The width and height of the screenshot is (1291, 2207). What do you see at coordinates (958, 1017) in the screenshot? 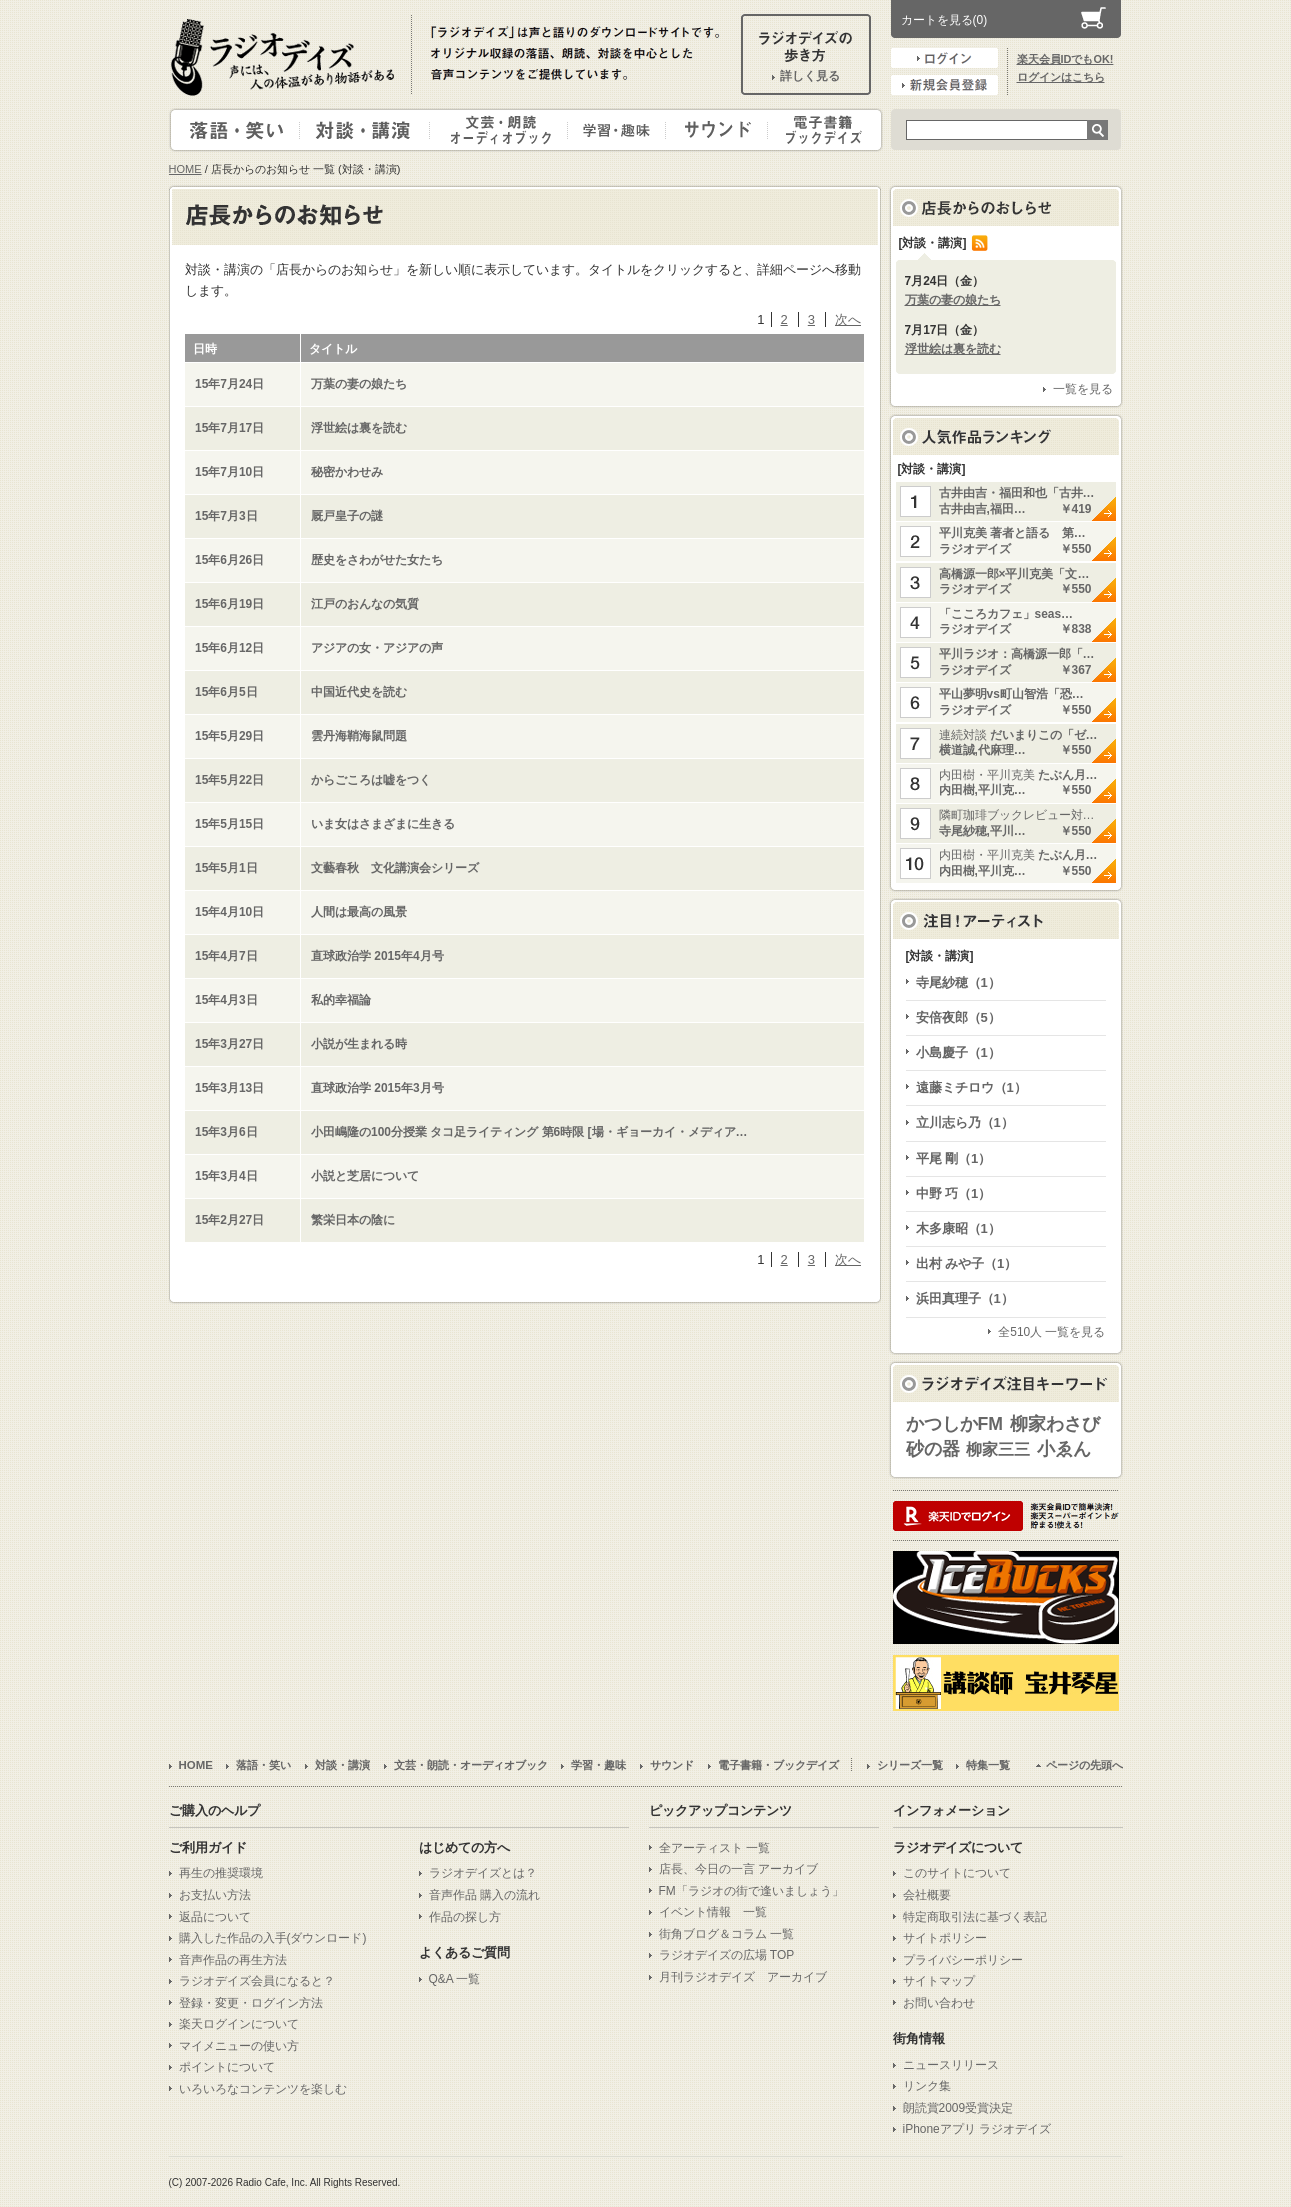
I see `安倍夜郎（5）` at bounding box center [958, 1017].